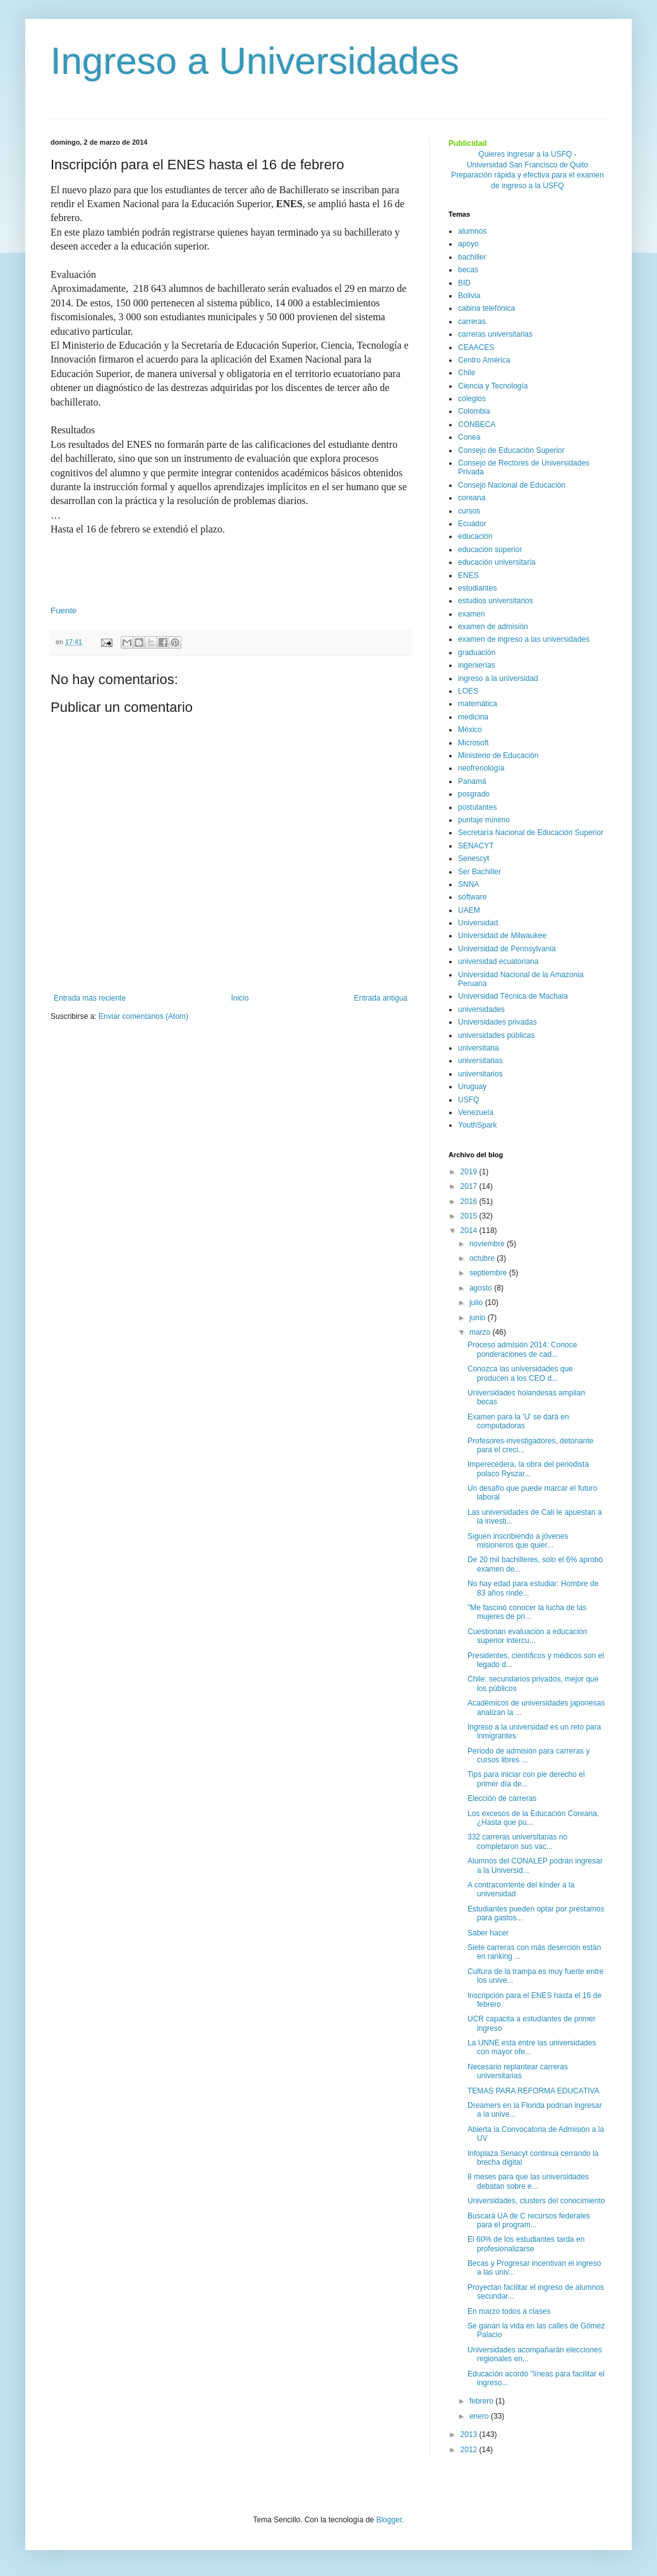 This screenshot has height=2576, width=657. Describe the element at coordinates (477, 703) in the screenshot. I see `matemática` at that location.